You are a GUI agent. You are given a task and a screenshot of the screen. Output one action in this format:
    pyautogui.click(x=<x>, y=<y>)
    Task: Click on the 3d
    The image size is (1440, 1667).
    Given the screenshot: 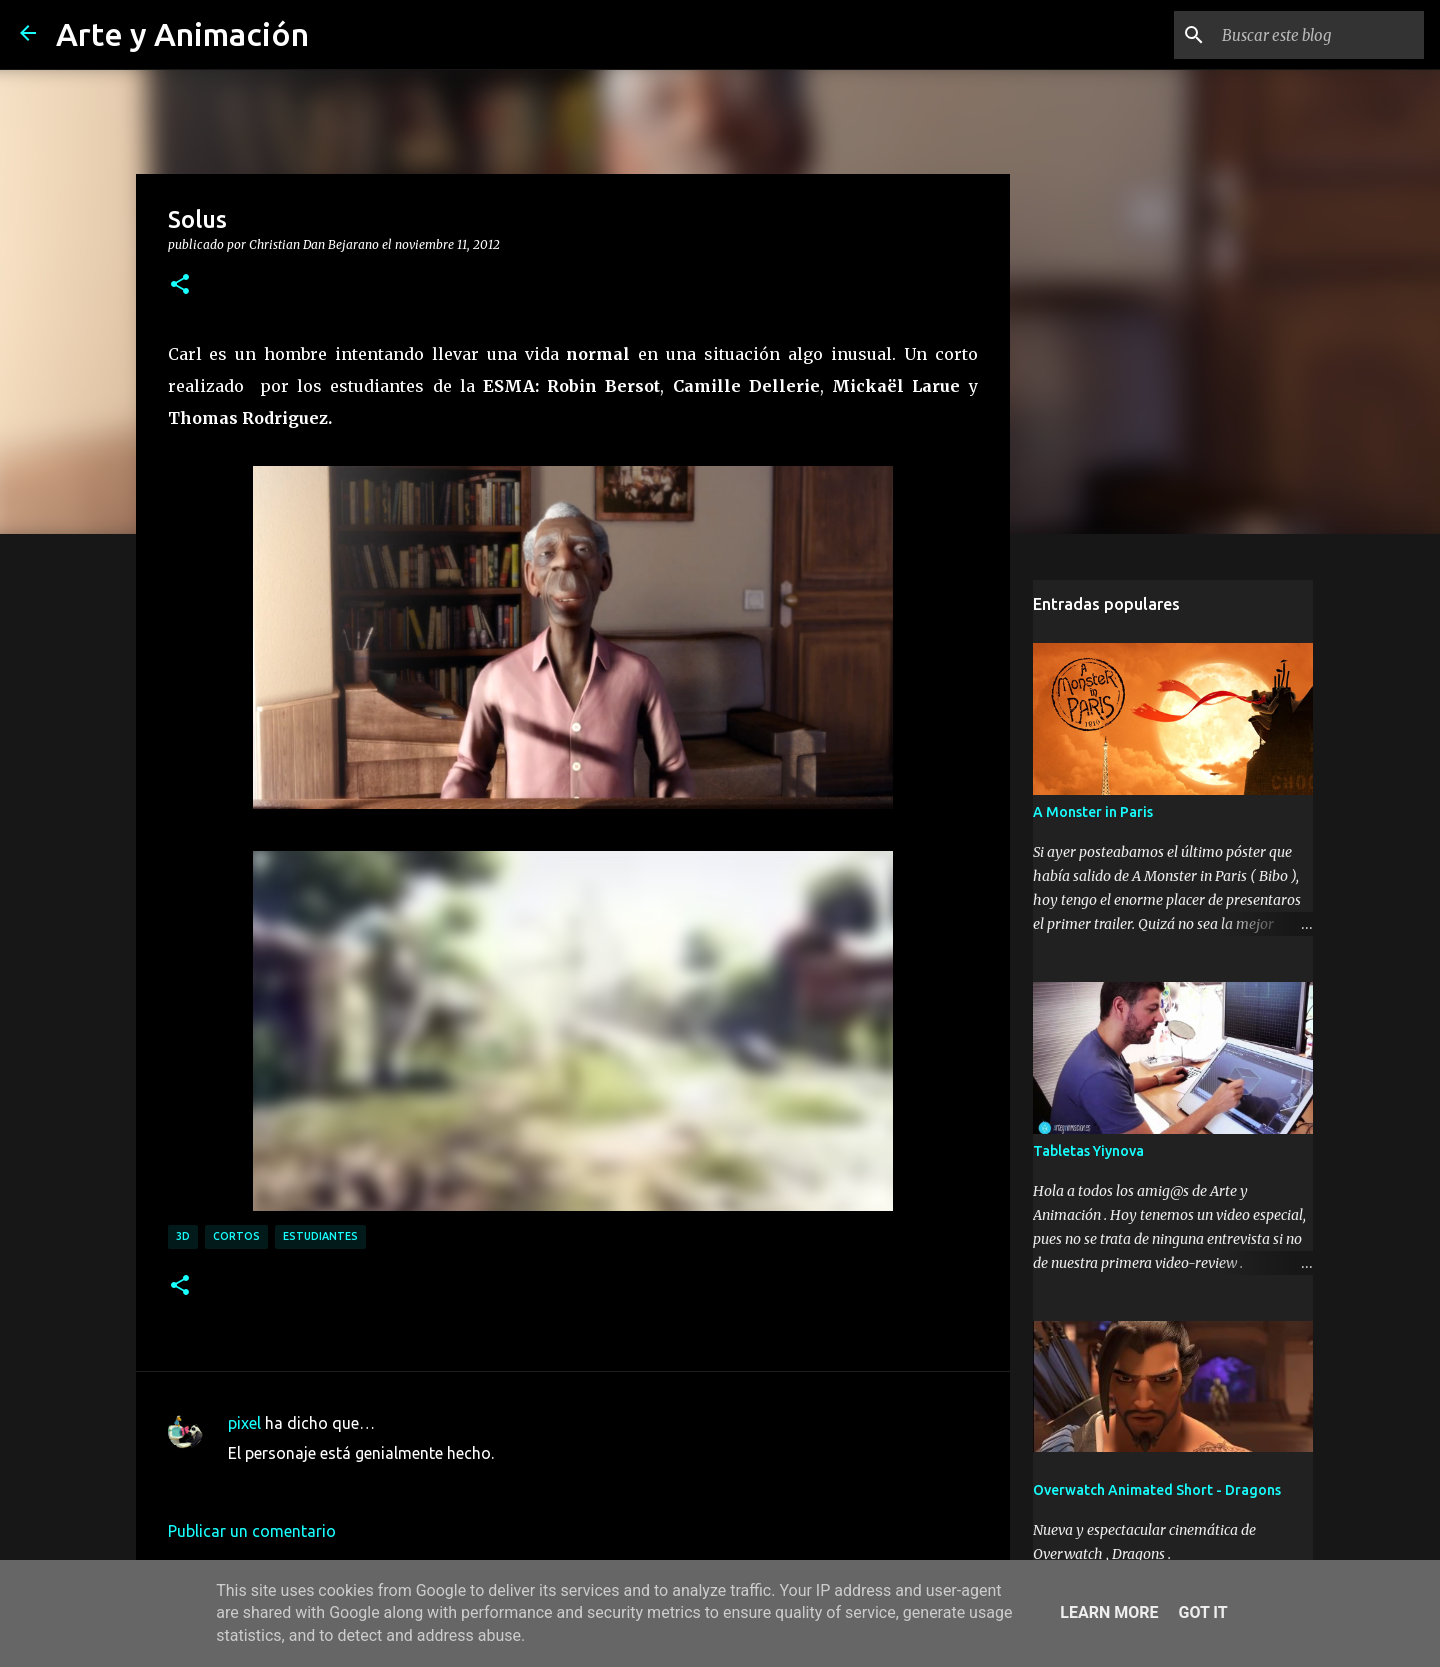 What is the action you would take?
    pyautogui.click(x=183, y=1236)
    